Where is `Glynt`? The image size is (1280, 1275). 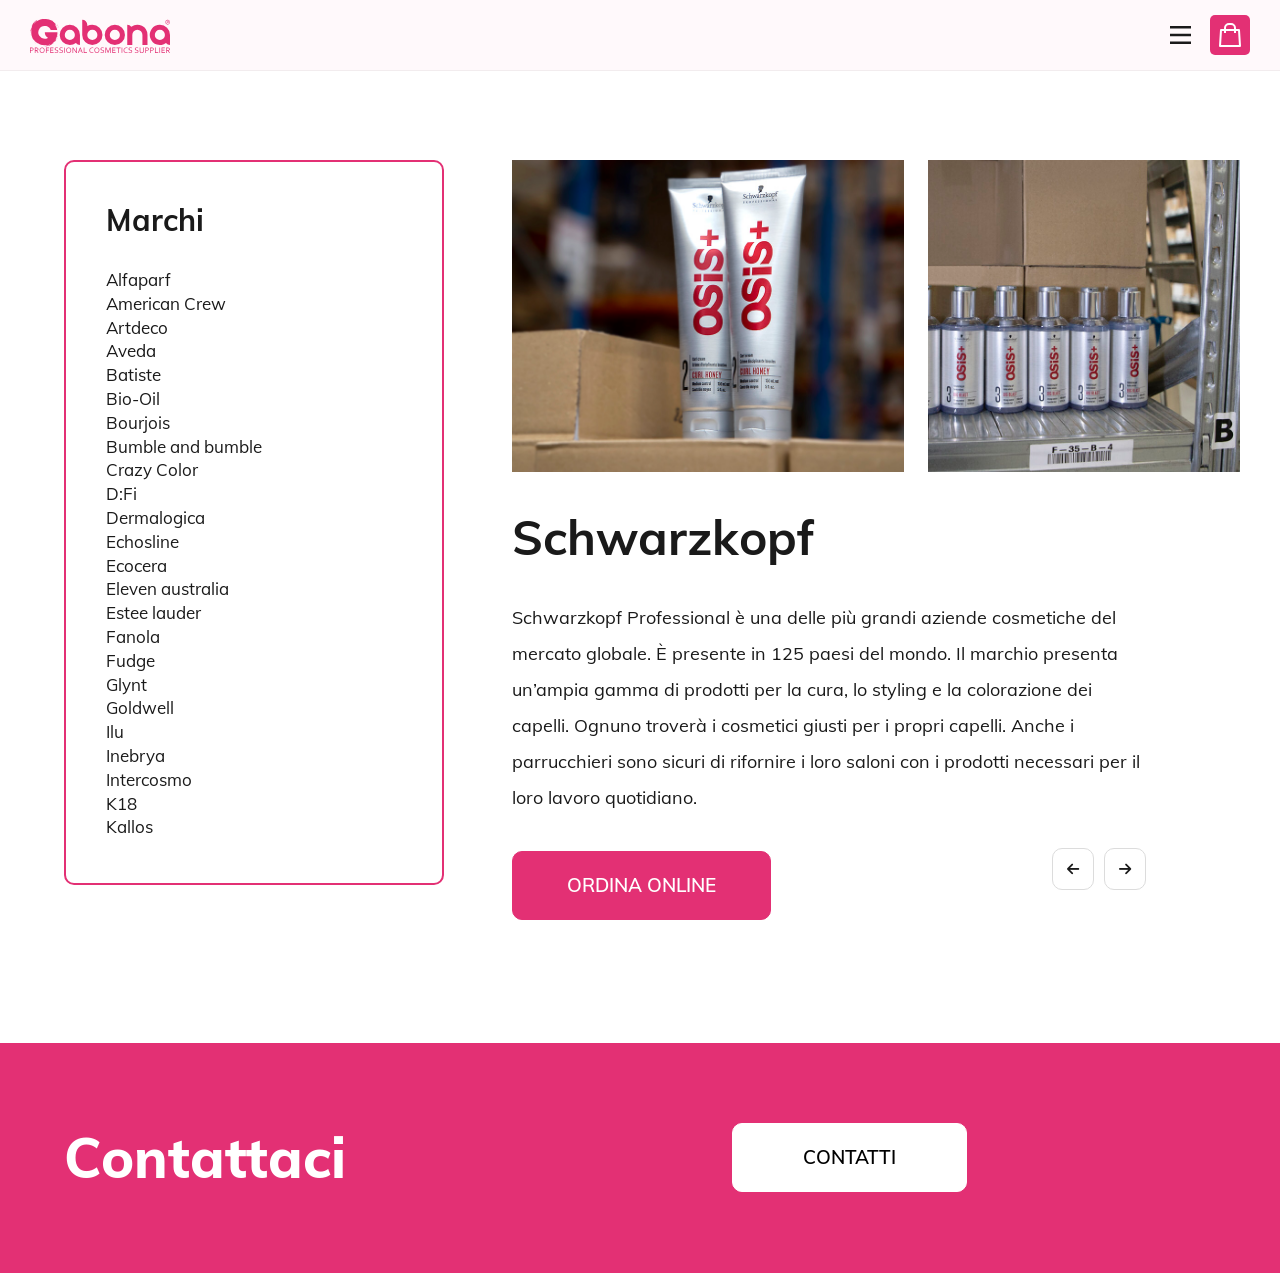
Glynt is located at coordinates (126, 684).